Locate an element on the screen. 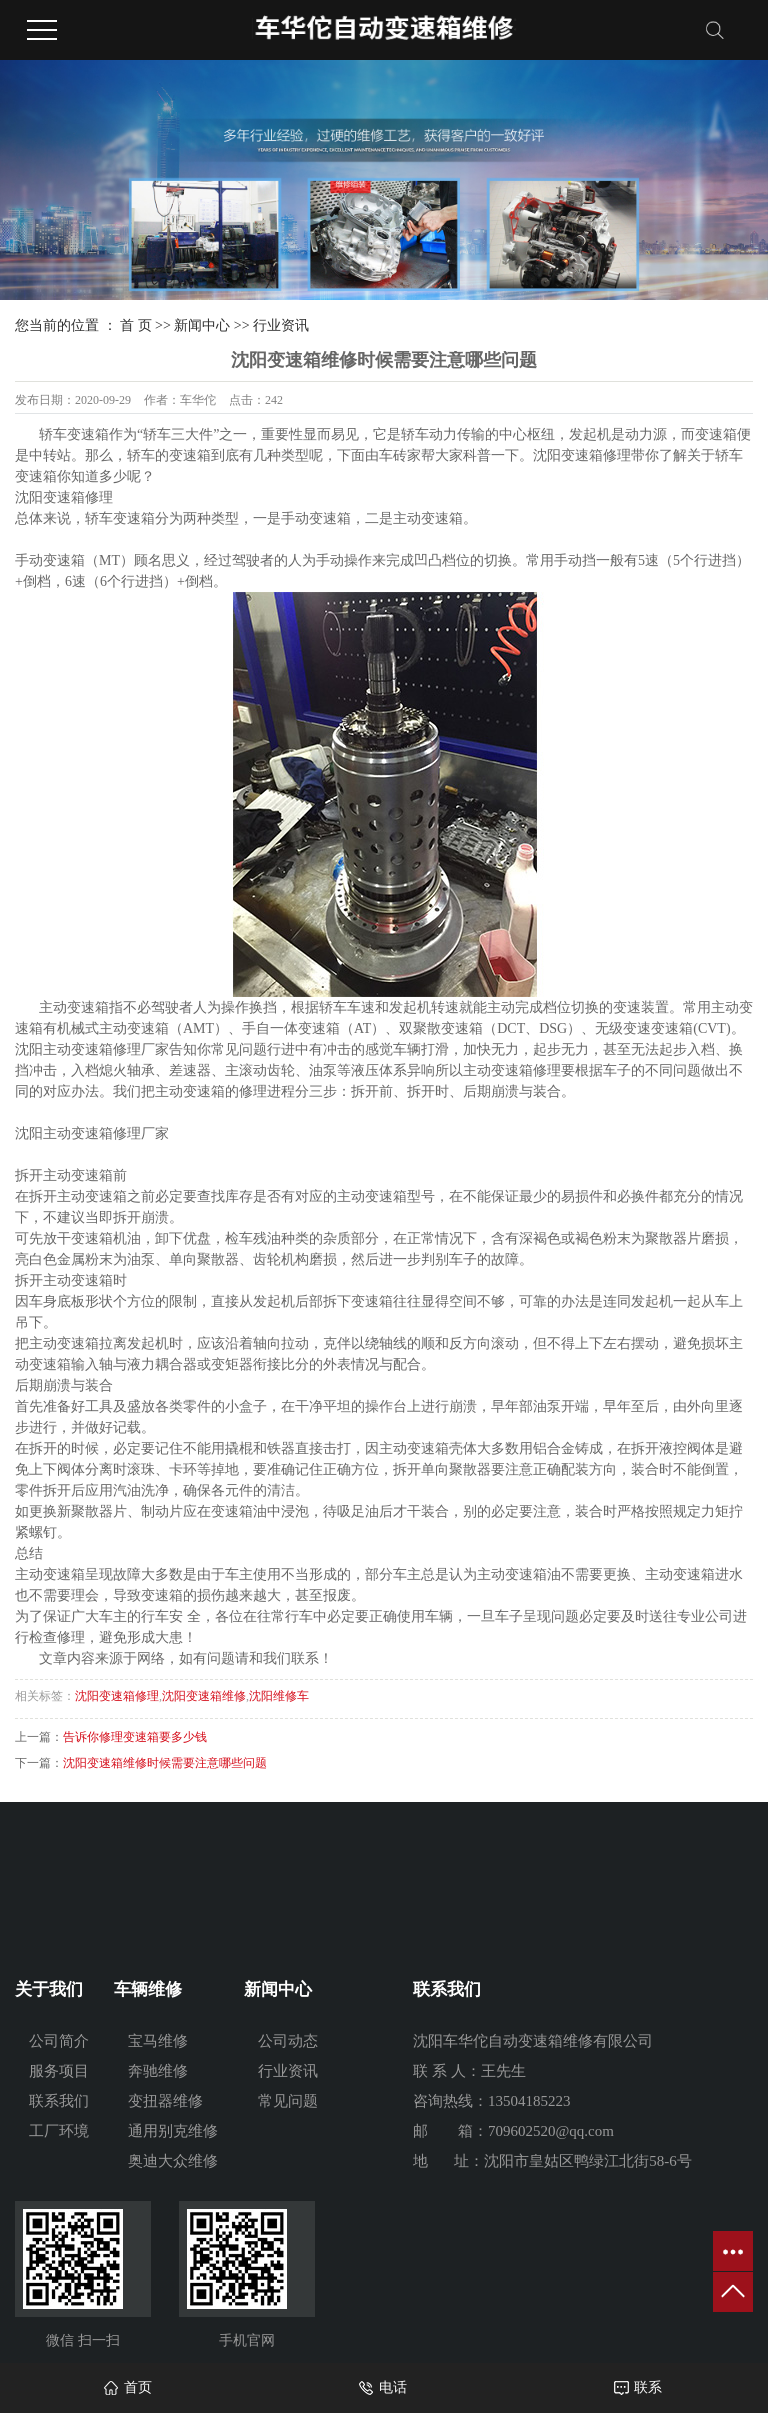  新闻中心 is located at coordinates (202, 325).